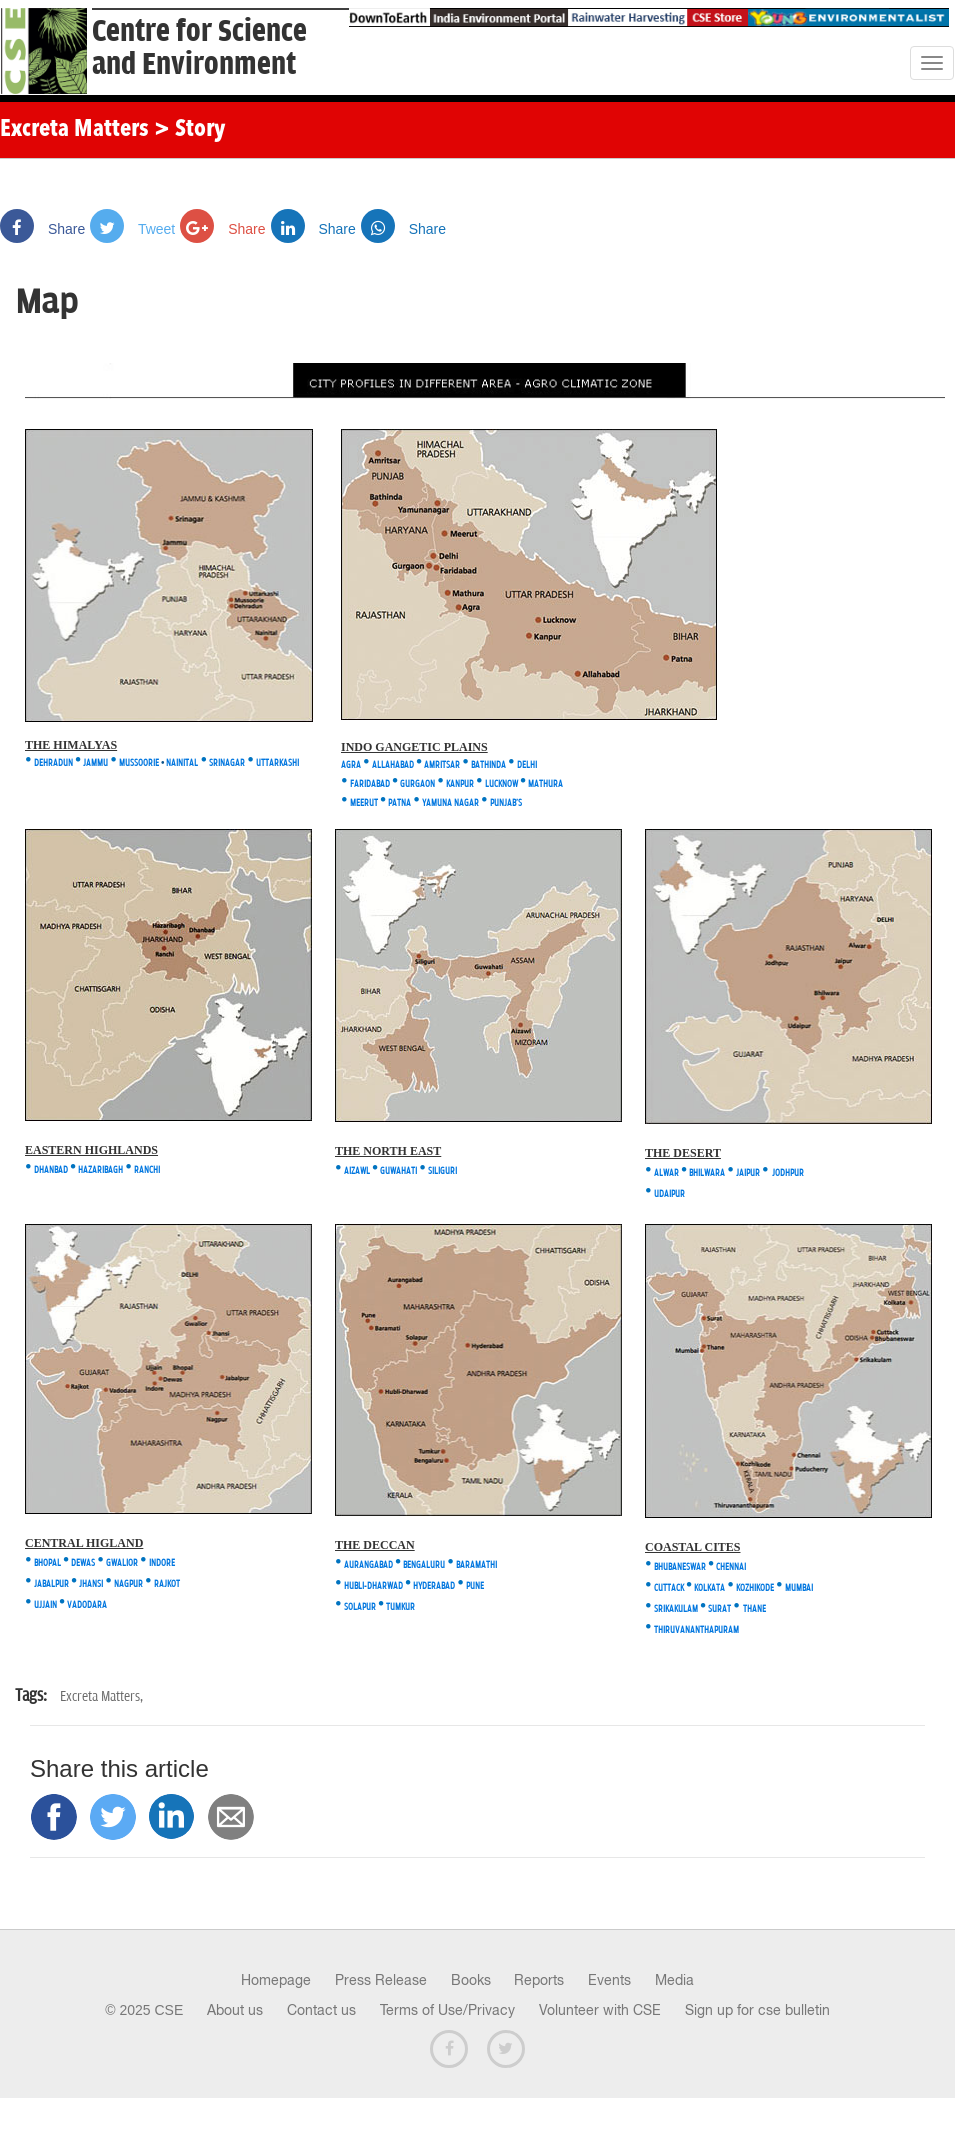 This screenshot has height=2153, width=955. I want to click on BHILWARA, so click(707, 1173).